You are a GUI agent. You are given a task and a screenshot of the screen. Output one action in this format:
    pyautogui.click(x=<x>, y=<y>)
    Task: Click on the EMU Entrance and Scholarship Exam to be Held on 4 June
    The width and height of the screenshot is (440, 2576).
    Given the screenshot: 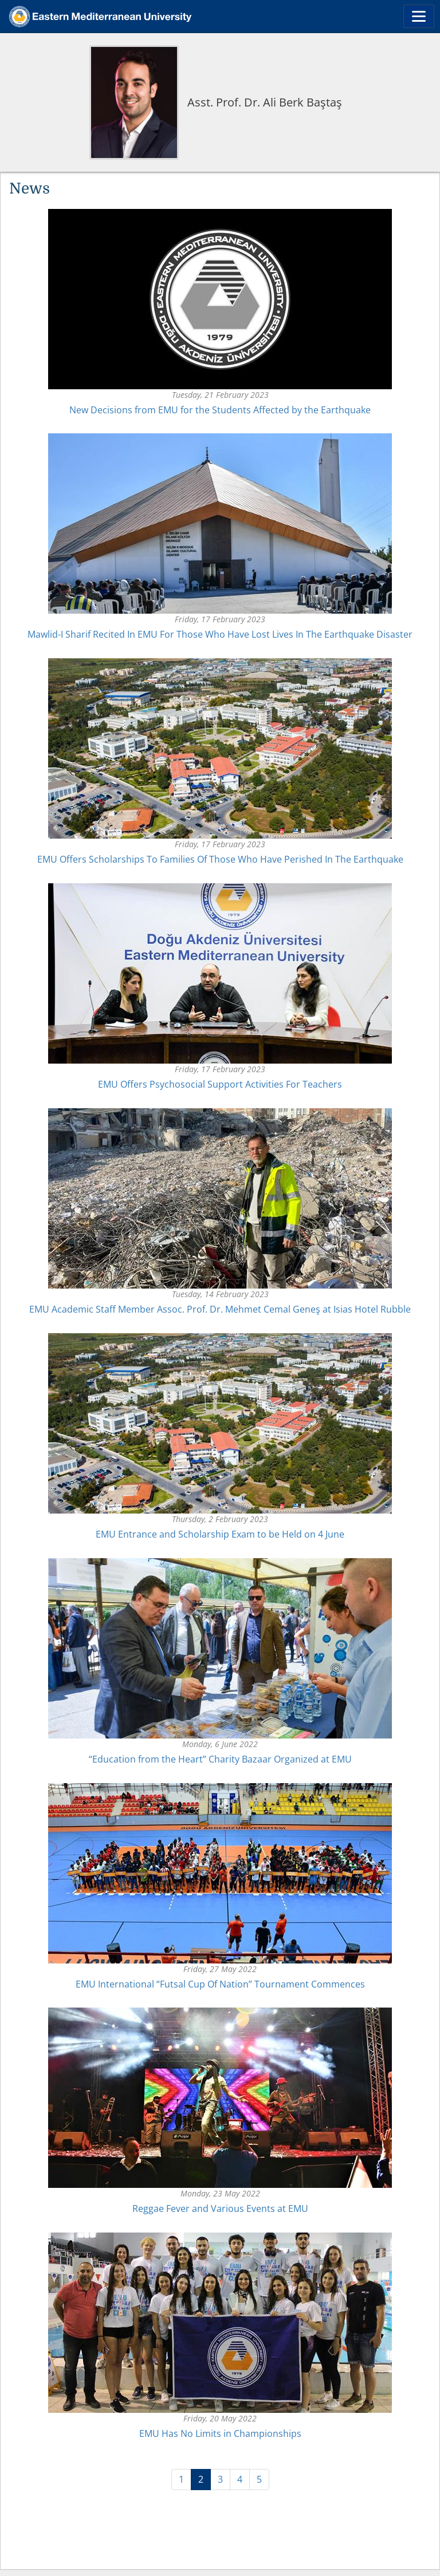 What is the action you would take?
    pyautogui.click(x=220, y=1534)
    